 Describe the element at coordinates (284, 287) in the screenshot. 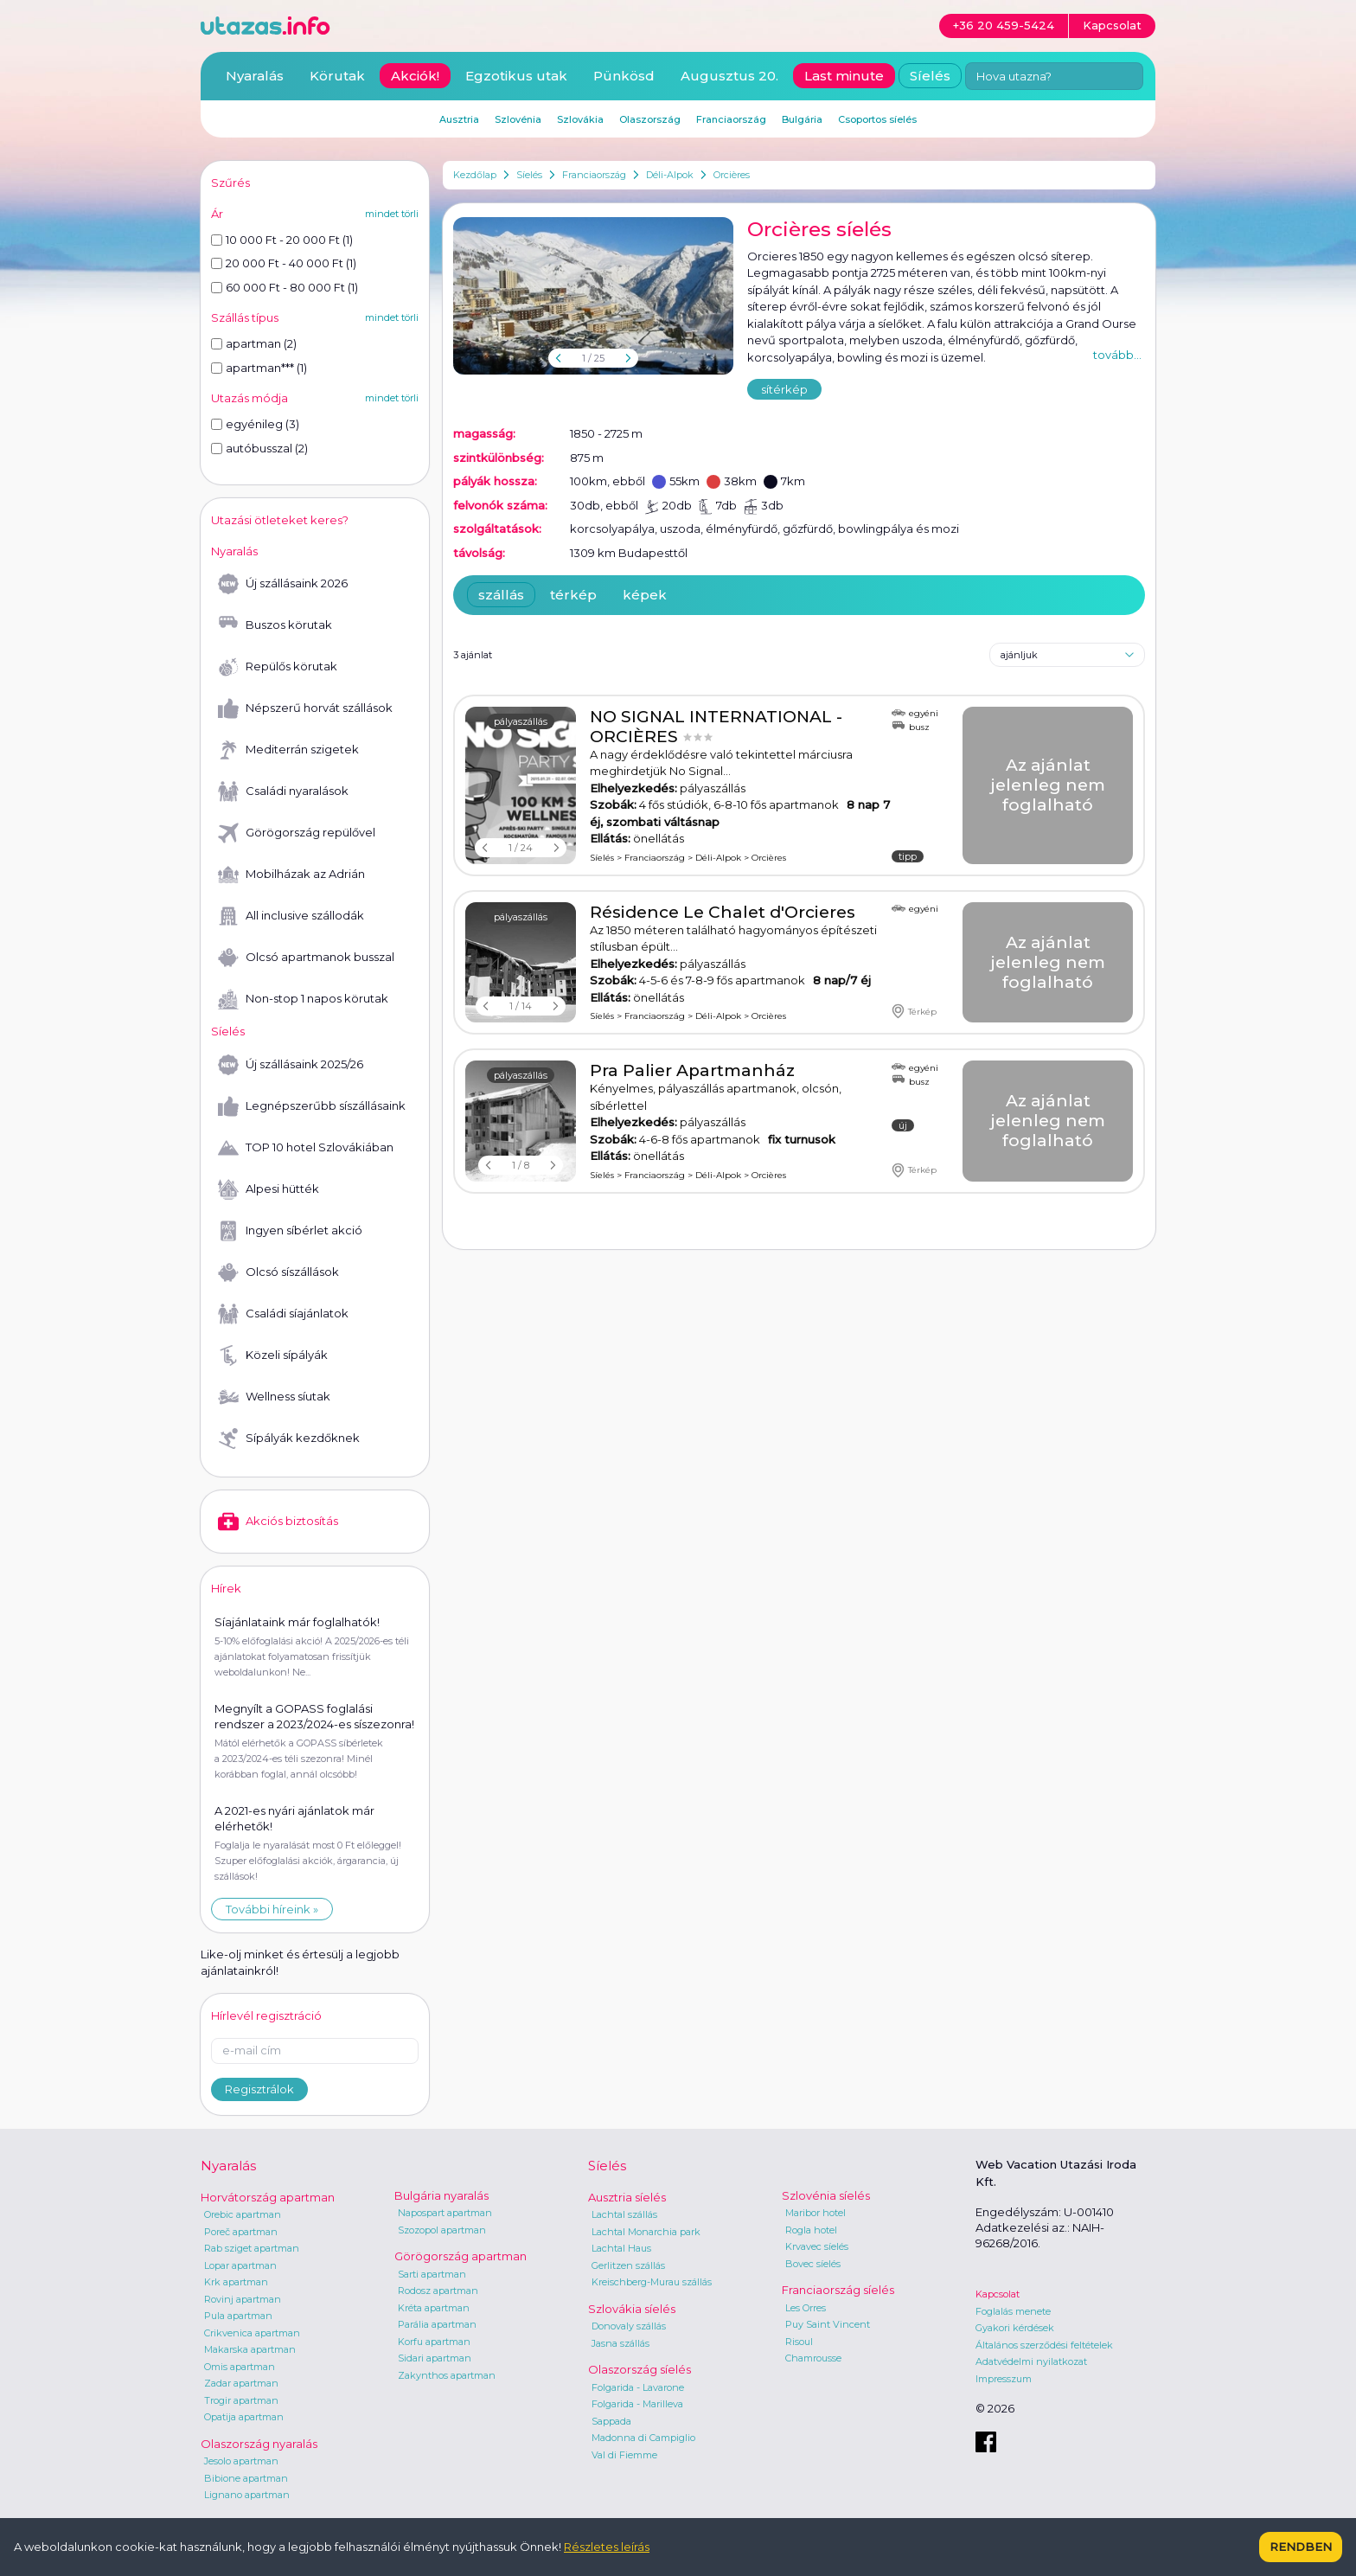

I see `60 000 Ft - 80 000 Ft (1)` at that location.